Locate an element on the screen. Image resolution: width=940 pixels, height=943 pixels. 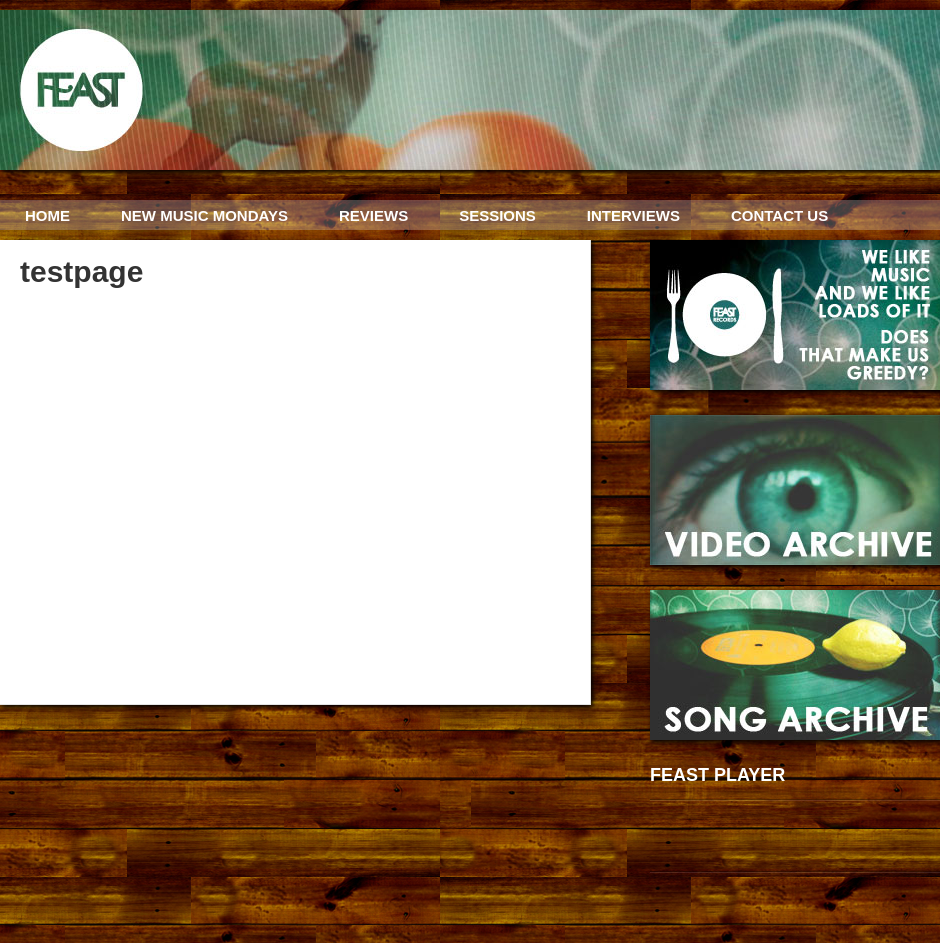
CONTACT US is located at coordinates (779, 215).